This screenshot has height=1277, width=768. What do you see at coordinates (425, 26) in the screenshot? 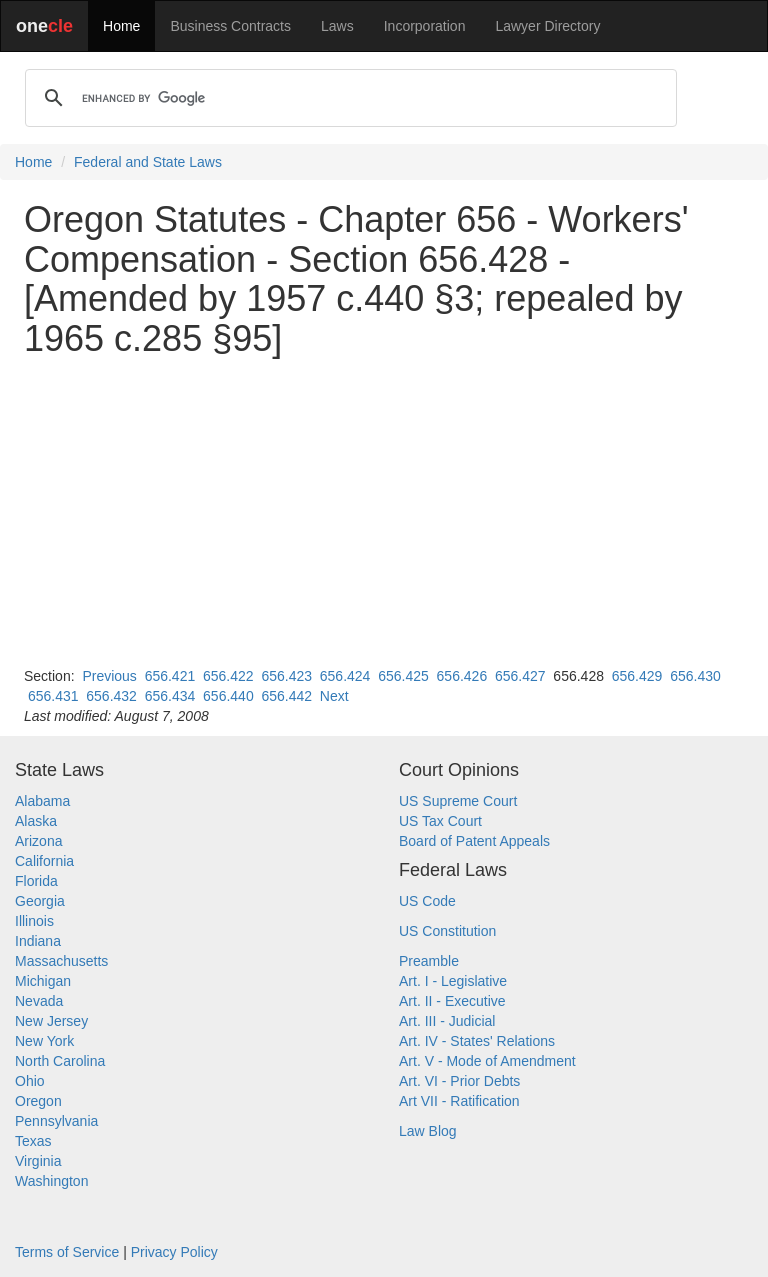
I see `Incorporation` at bounding box center [425, 26].